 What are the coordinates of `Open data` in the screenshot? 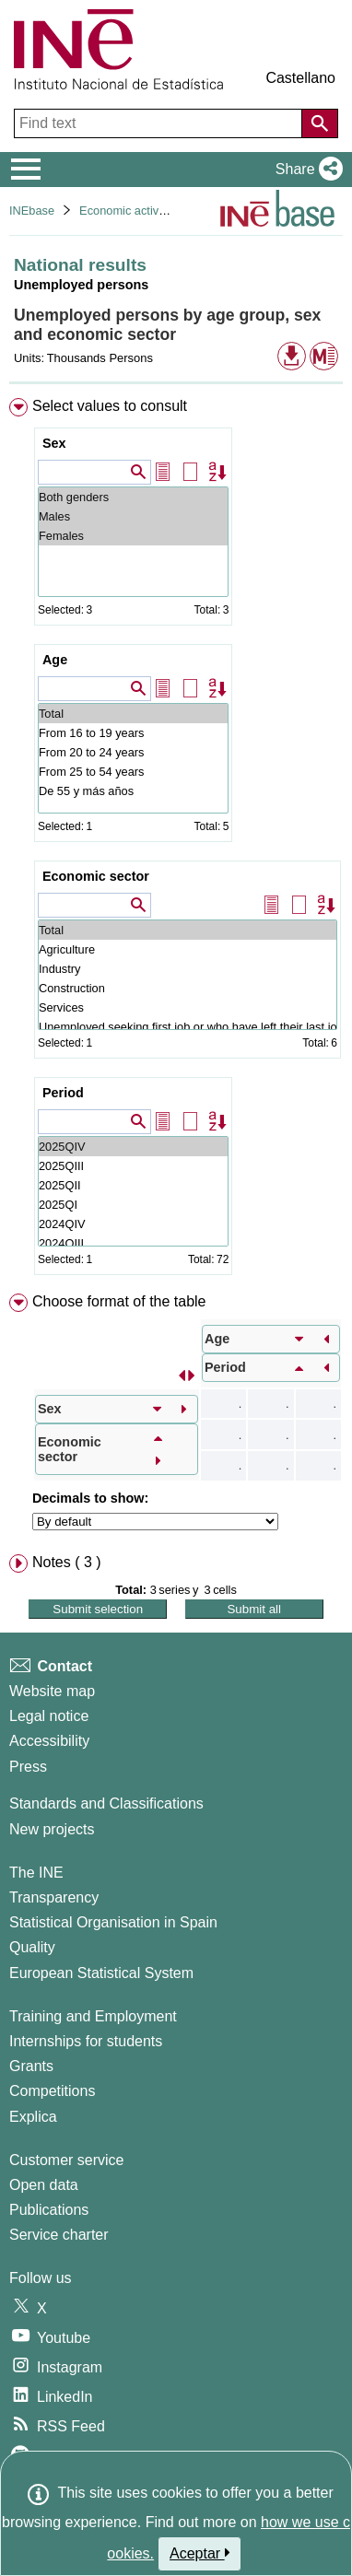 It's located at (43, 2185).